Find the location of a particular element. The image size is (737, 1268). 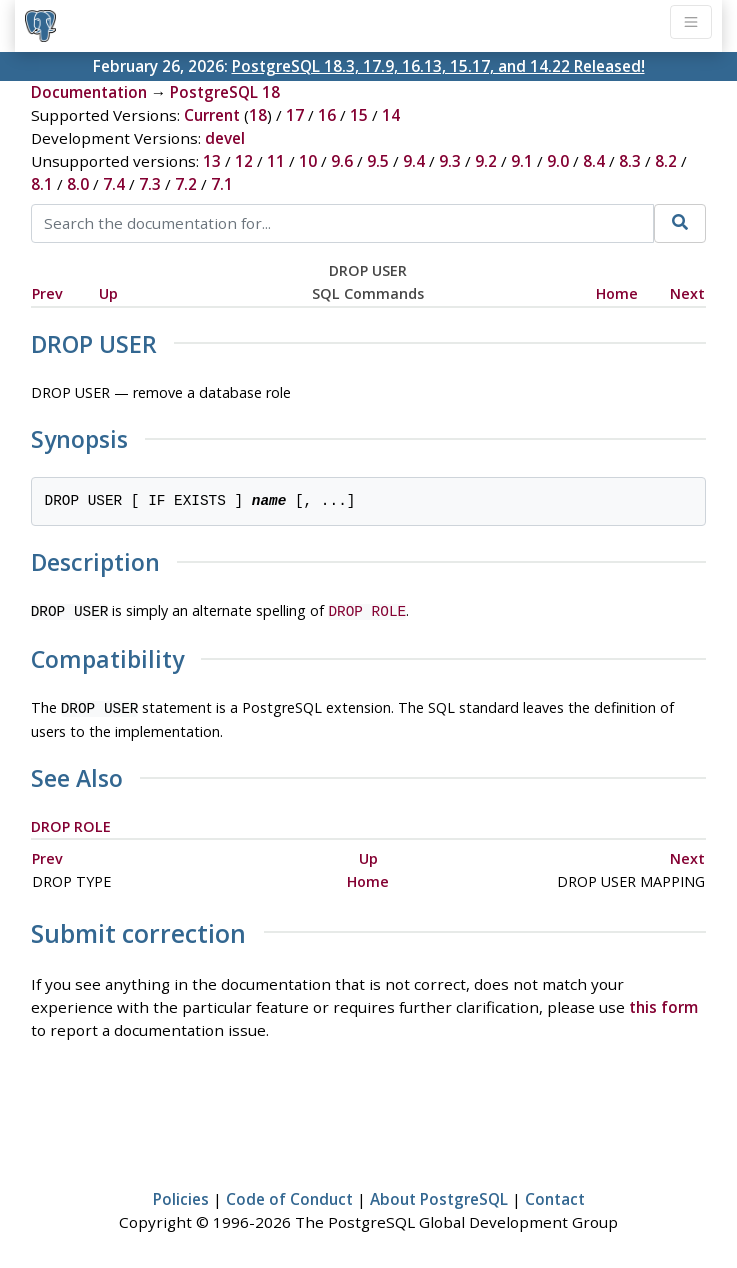

Current is located at coordinates (212, 115).